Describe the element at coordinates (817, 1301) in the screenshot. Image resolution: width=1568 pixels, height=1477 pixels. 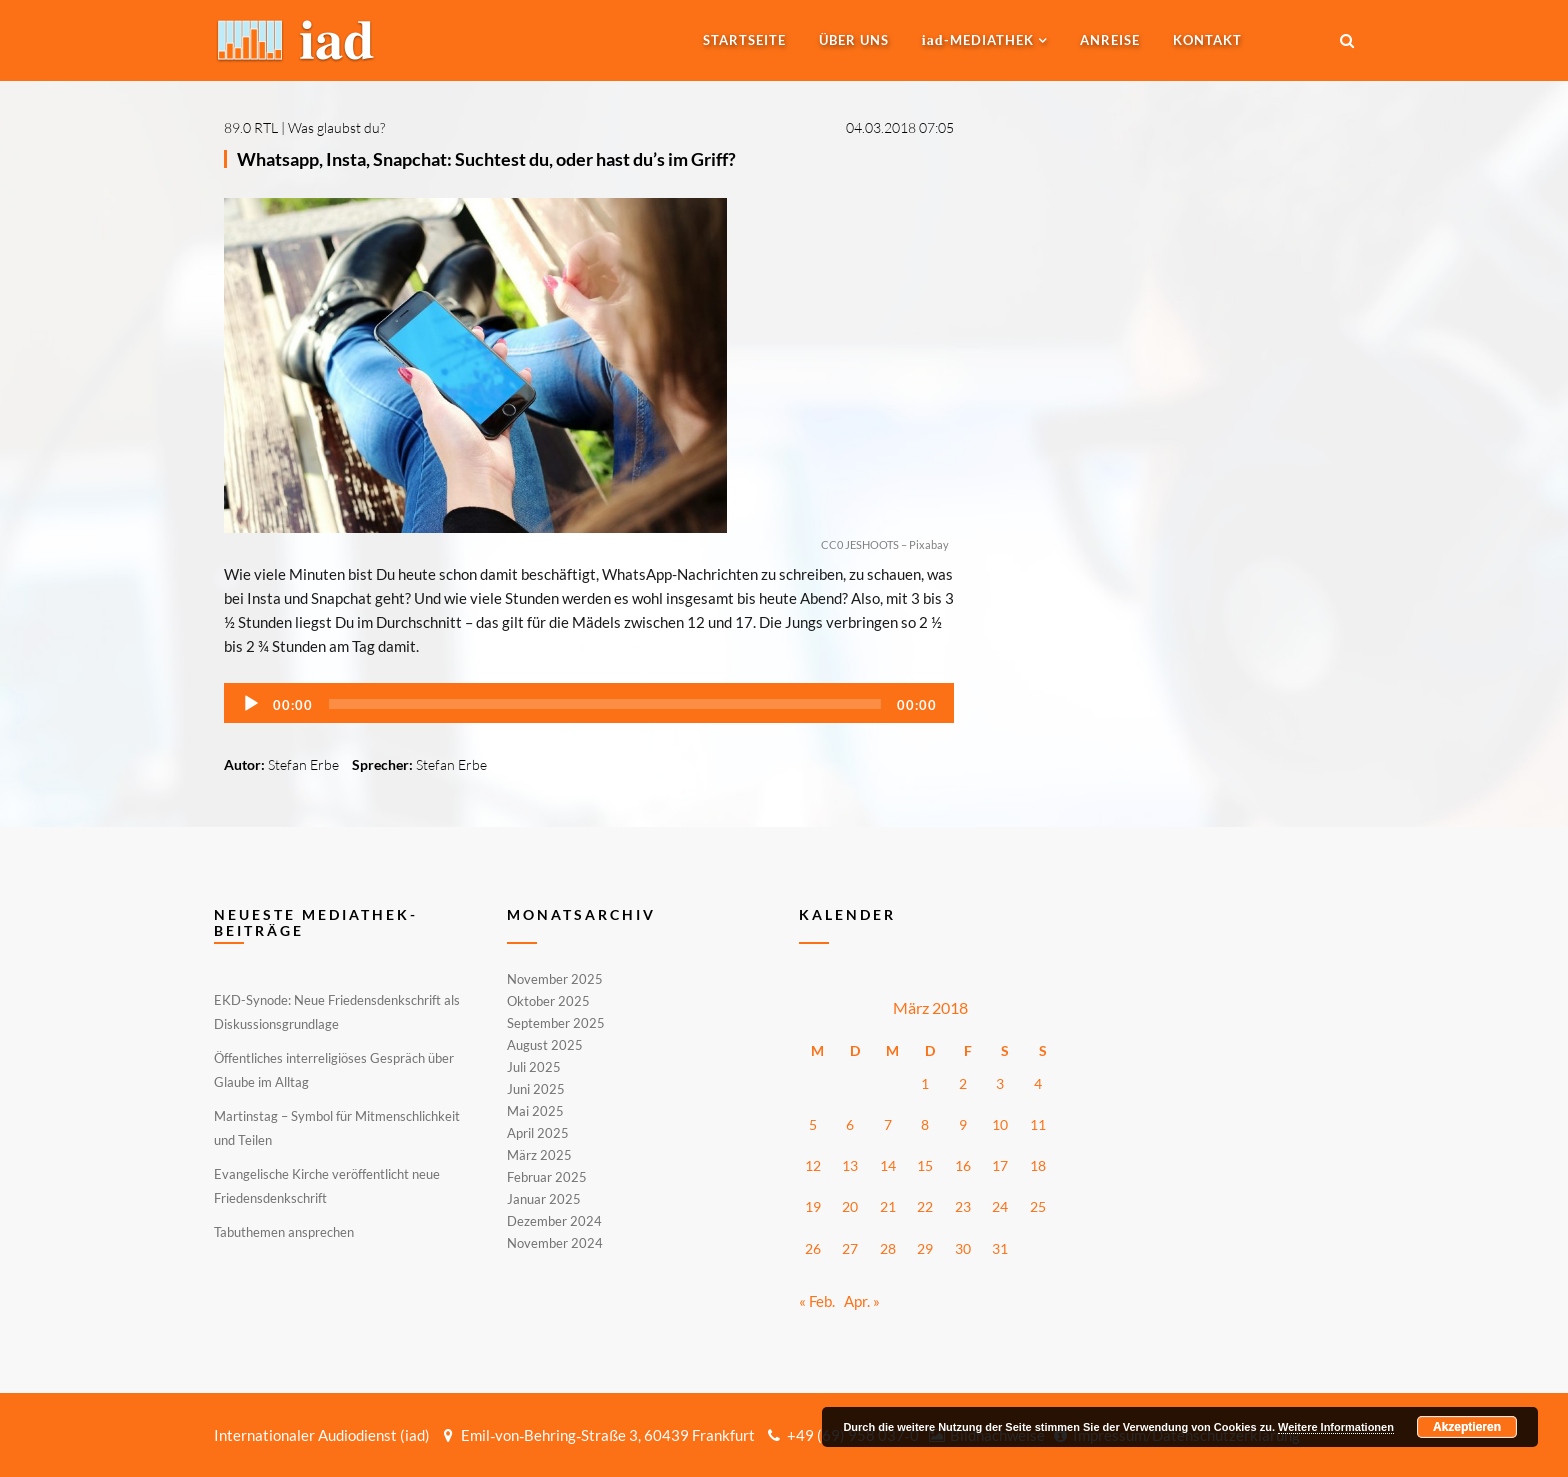
I see `« Feb.` at that location.